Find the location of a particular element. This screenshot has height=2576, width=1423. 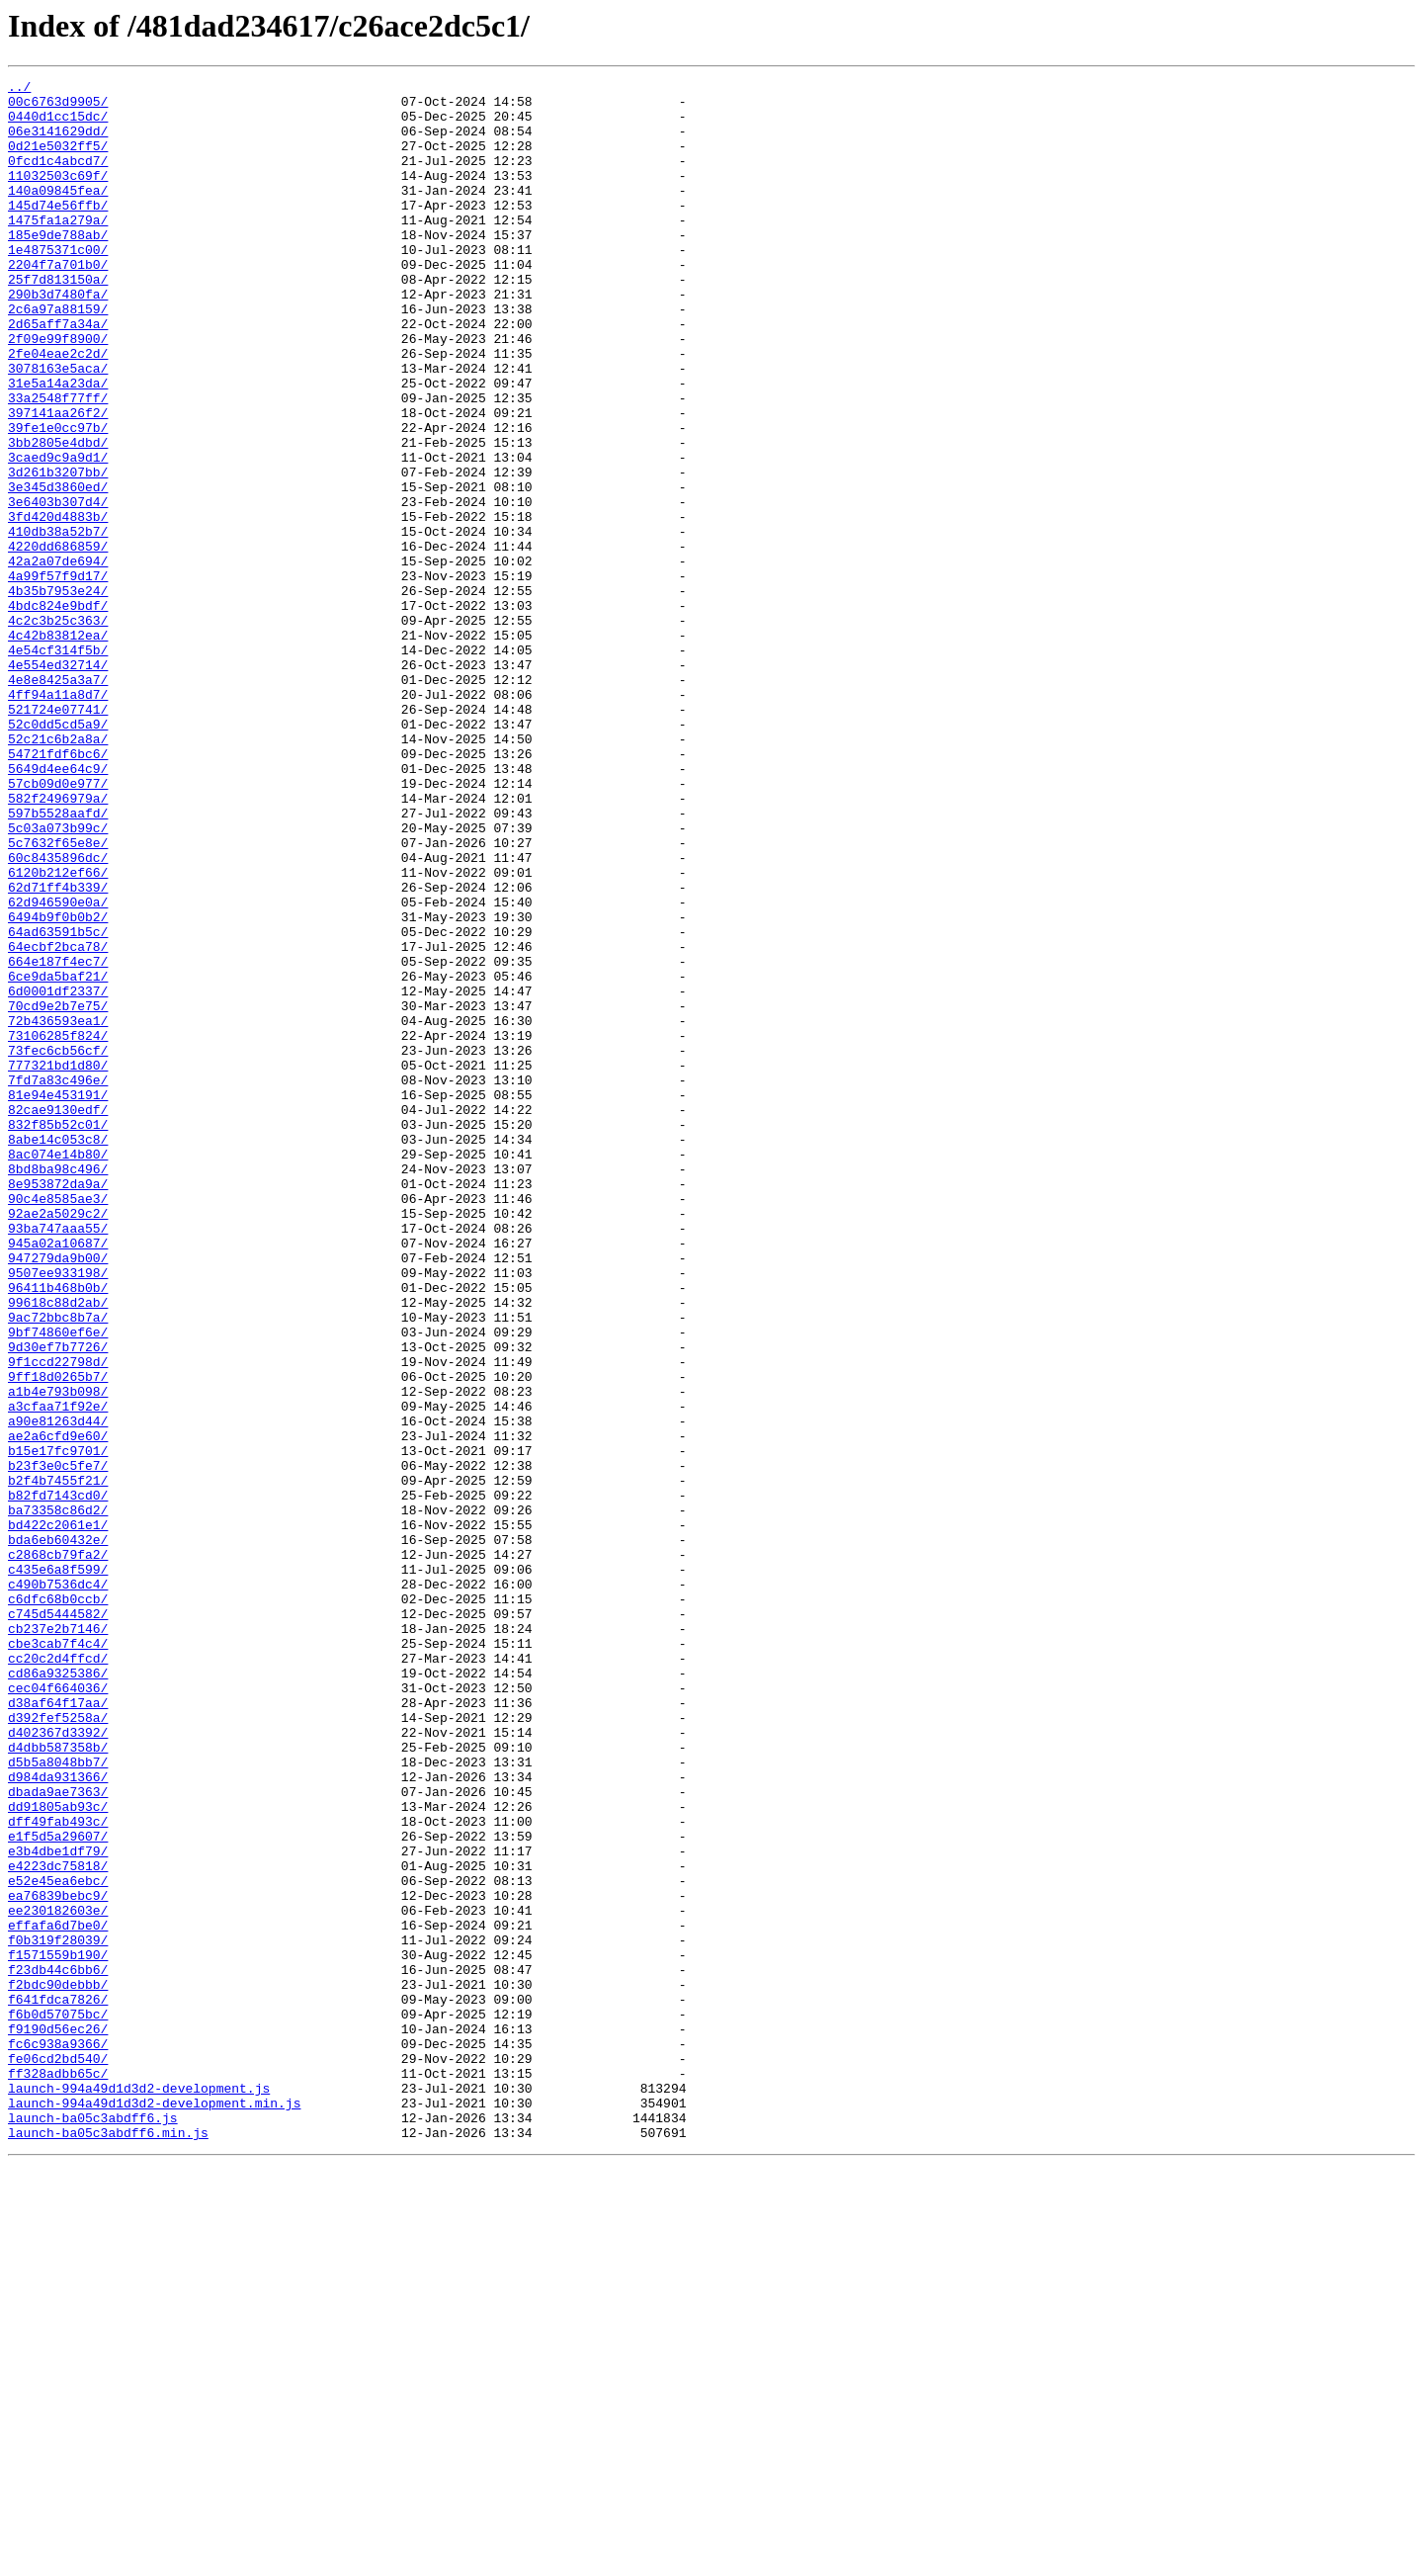

5c7632f65e8e/ is located at coordinates (58, 996).